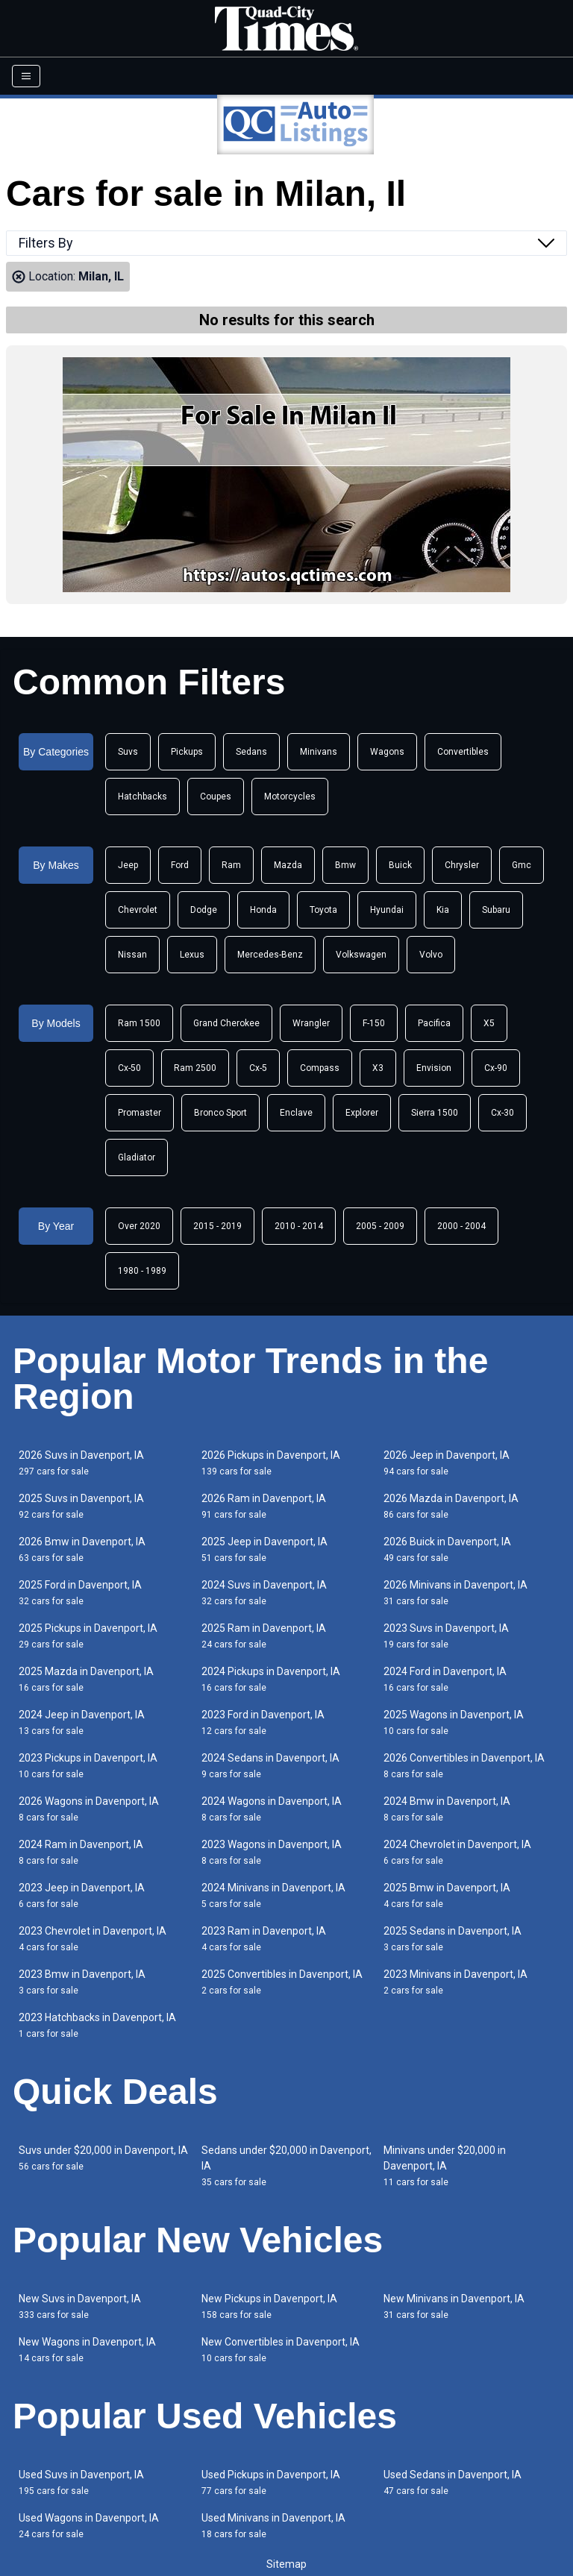 The image size is (573, 2576). What do you see at coordinates (377, 1068) in the screenshot?
I see `X3` at bounding box center [377, 1068].